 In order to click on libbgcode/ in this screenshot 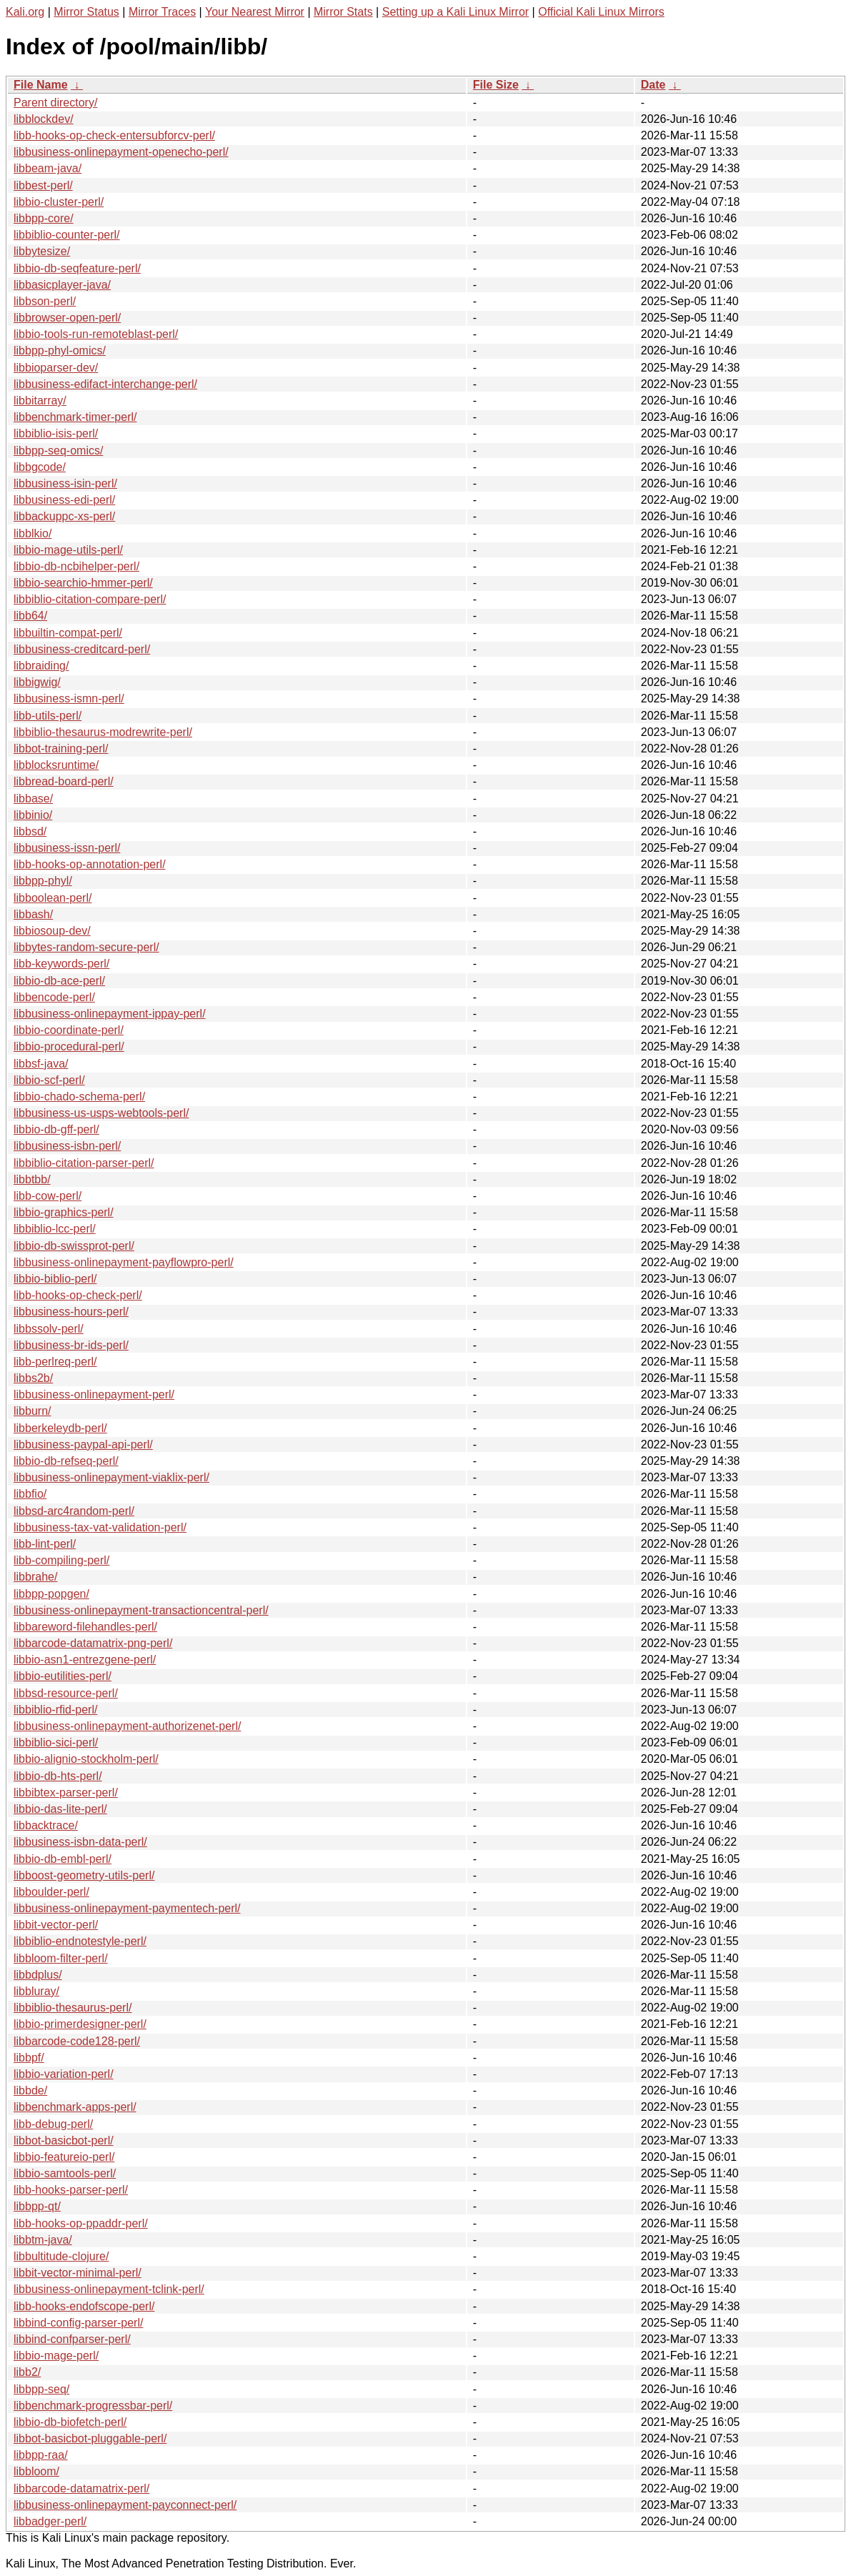, I will do `click(40, 467)`.